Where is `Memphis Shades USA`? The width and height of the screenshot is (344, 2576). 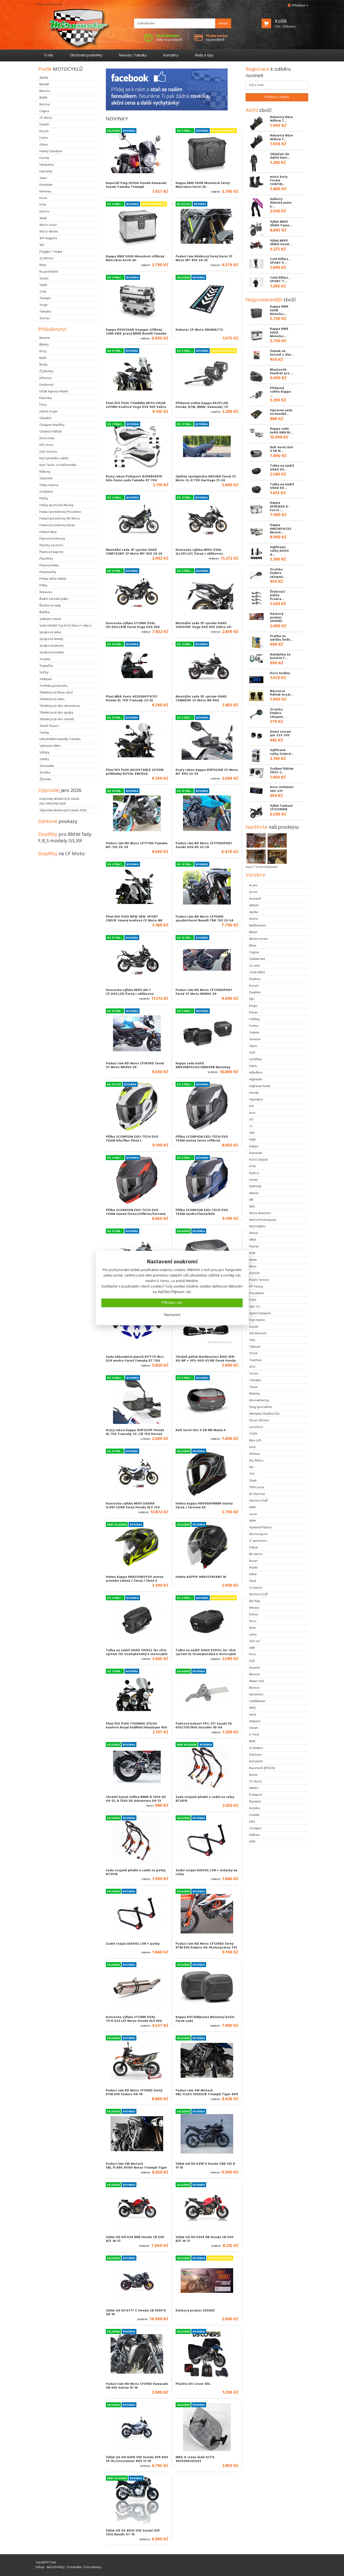 Memphis Shades USA is located at coordinates (264, 1414).